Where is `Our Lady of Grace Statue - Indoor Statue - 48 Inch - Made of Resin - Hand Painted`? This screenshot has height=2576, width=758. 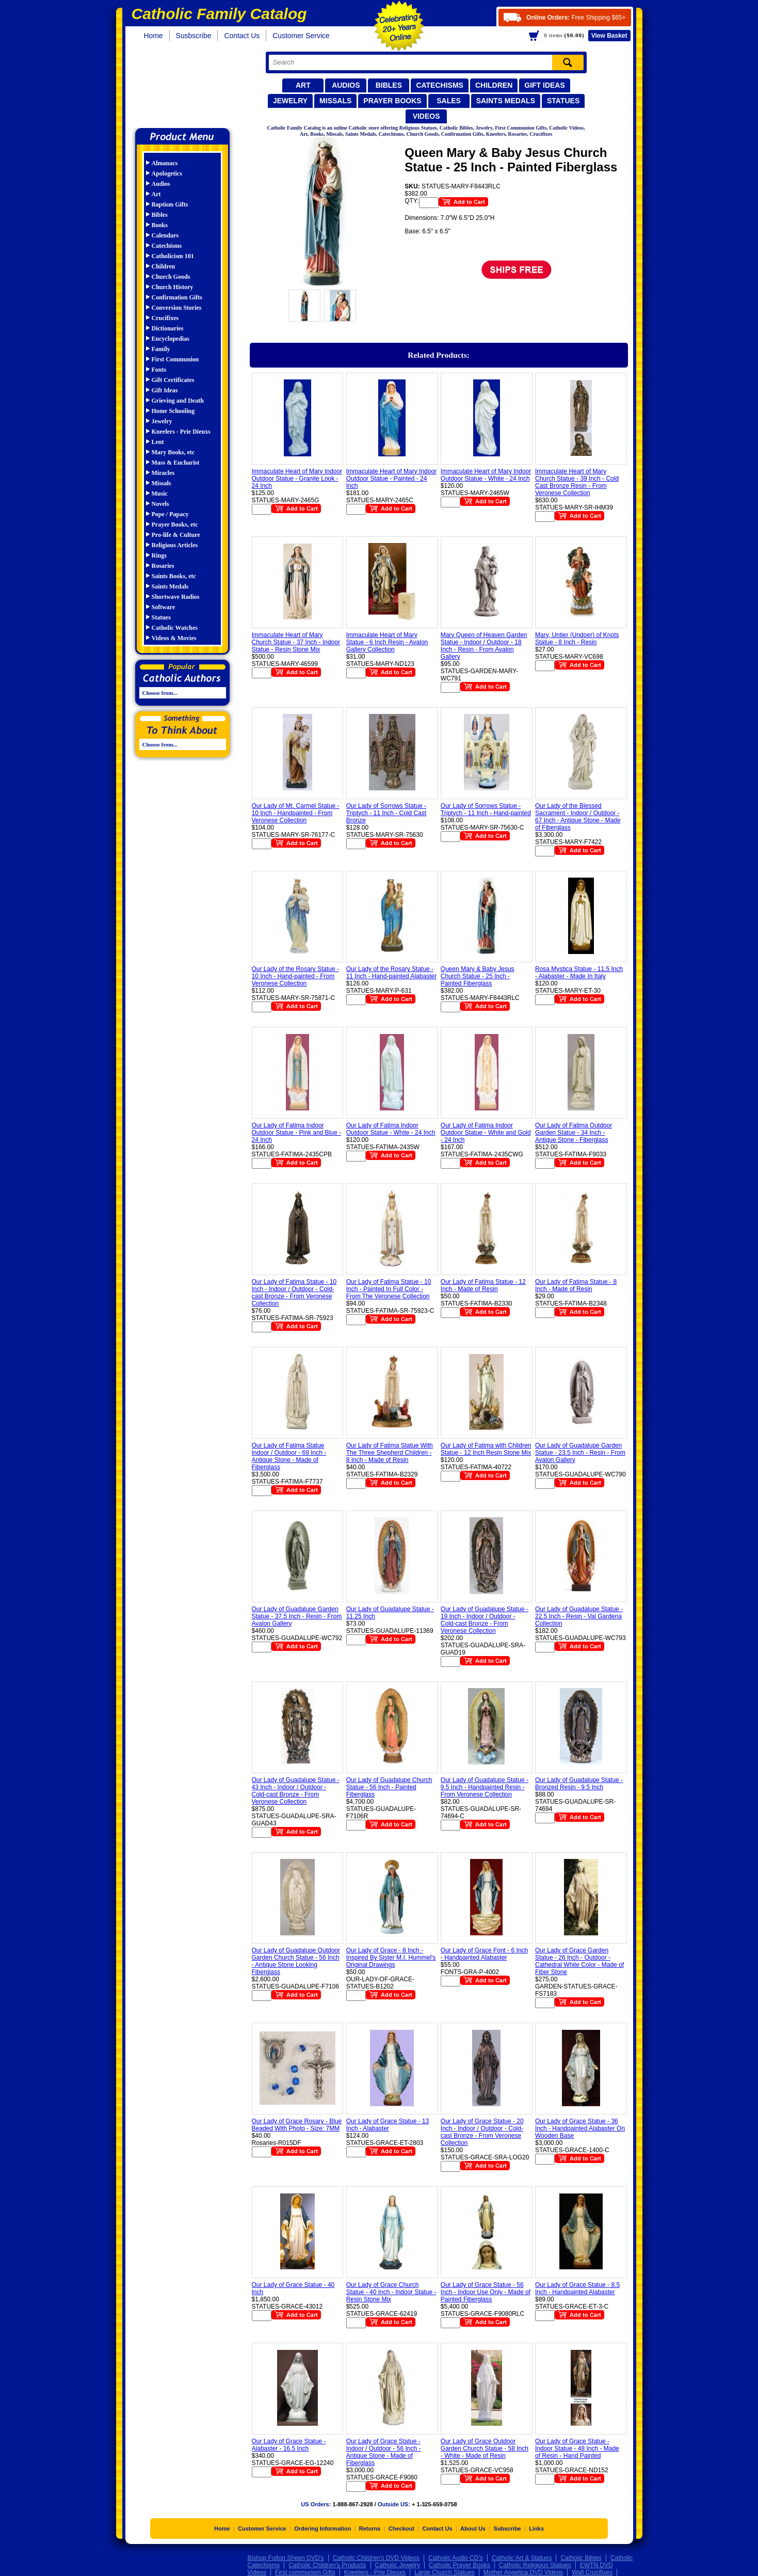 Our Lady of Grace Statue - Indoor Statue - 48 Inch - Made of Resin - Hand Painted is located at coordinates (577, 2448).